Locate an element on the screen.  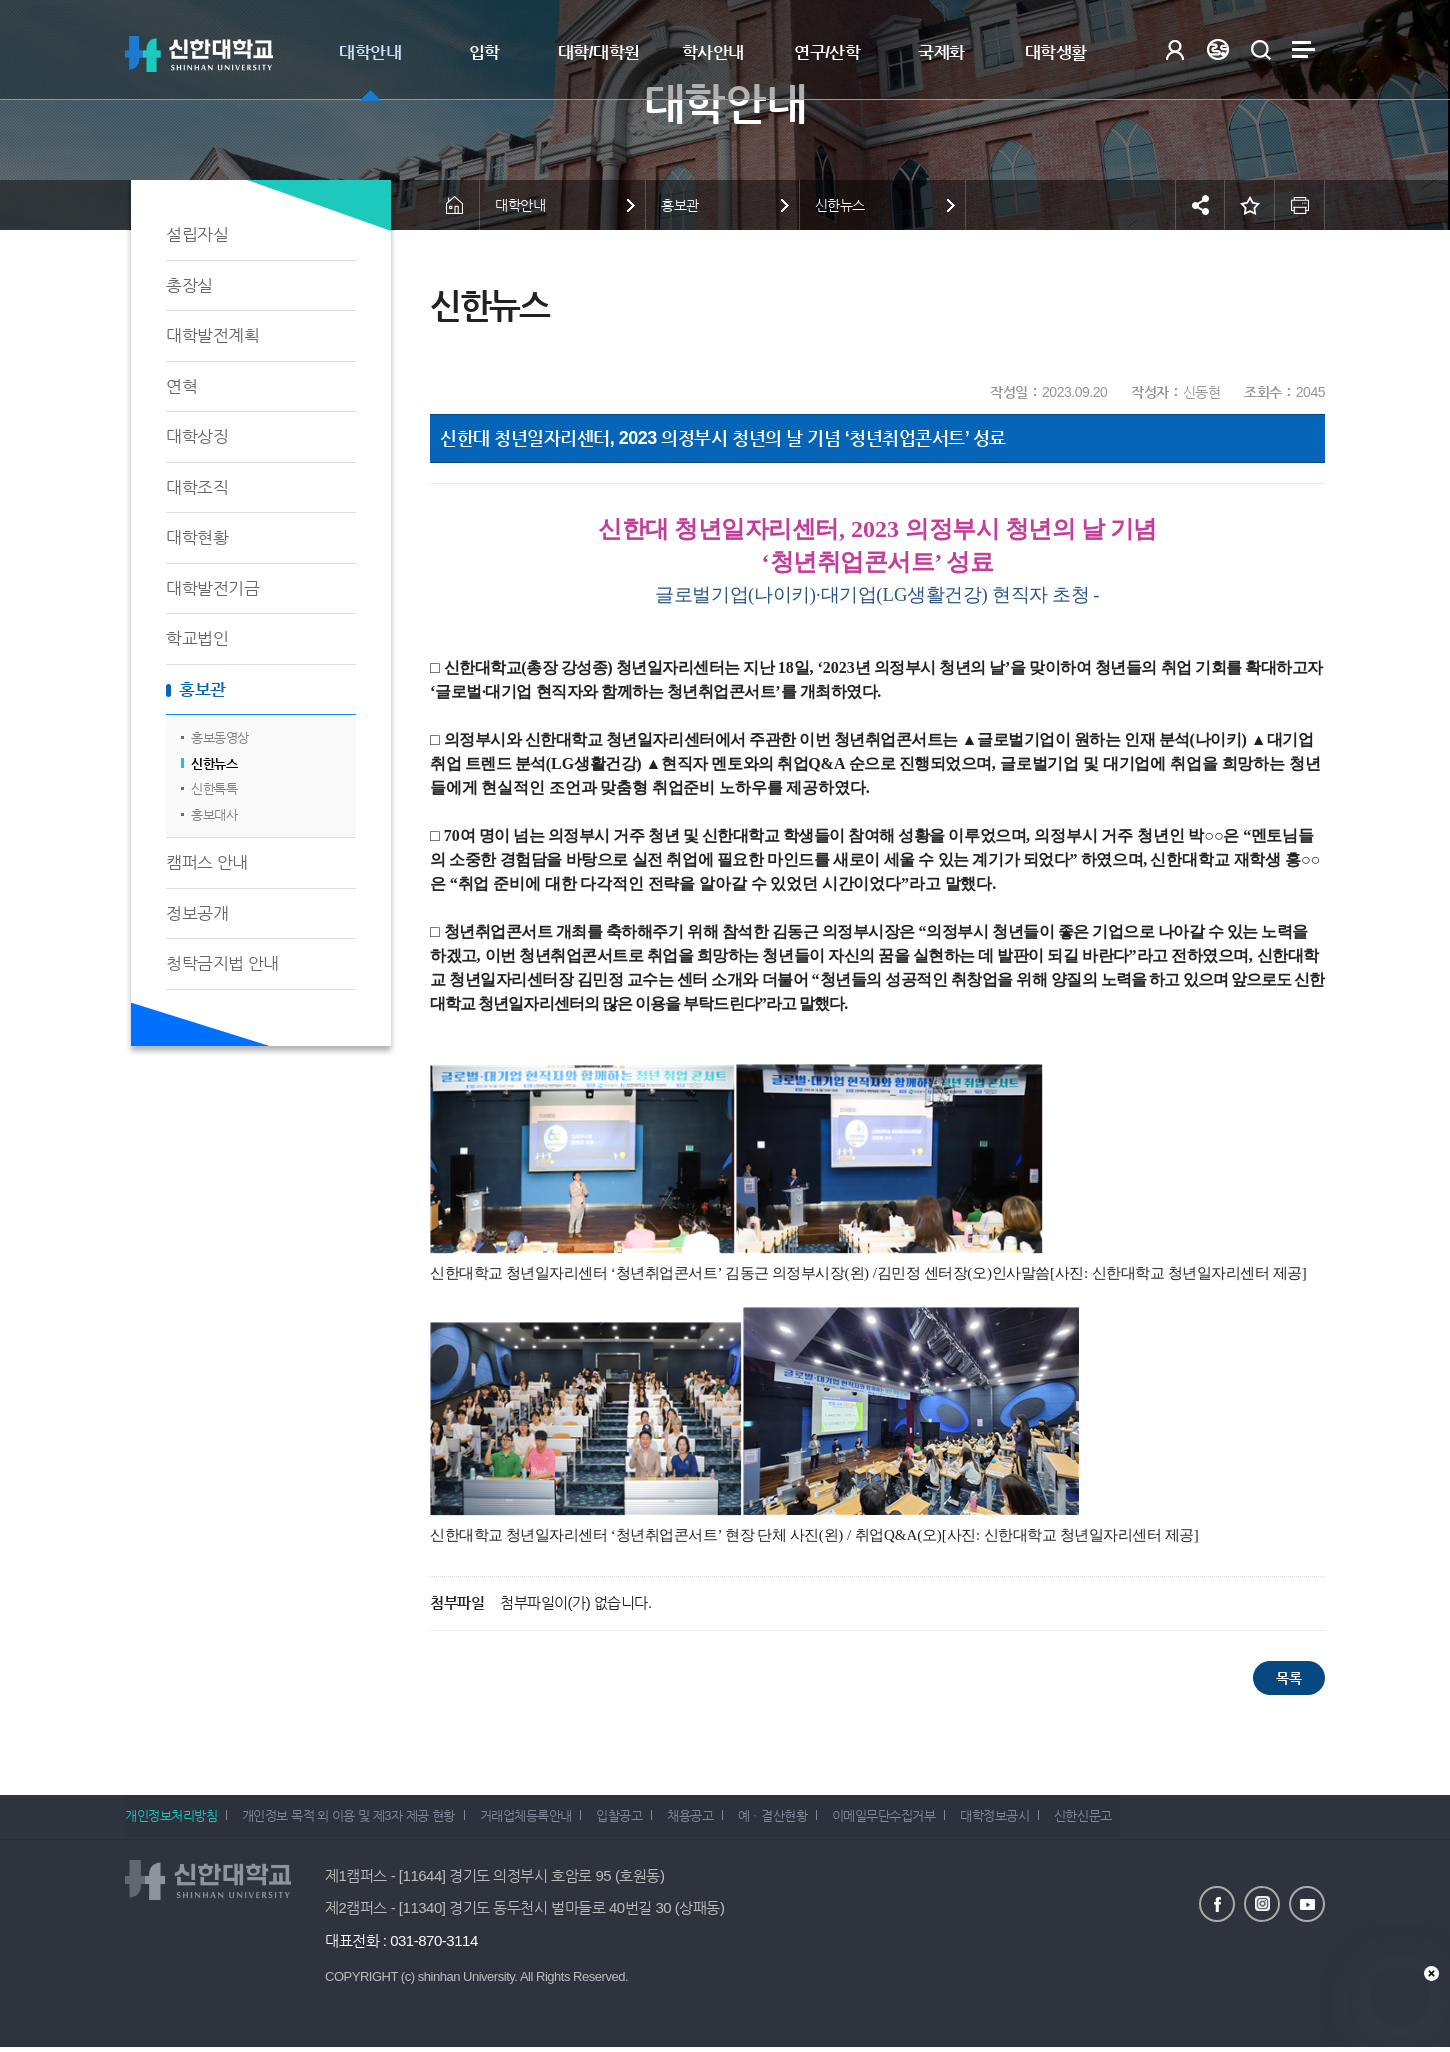
대학생활 is located at coordinates (1056, 52).